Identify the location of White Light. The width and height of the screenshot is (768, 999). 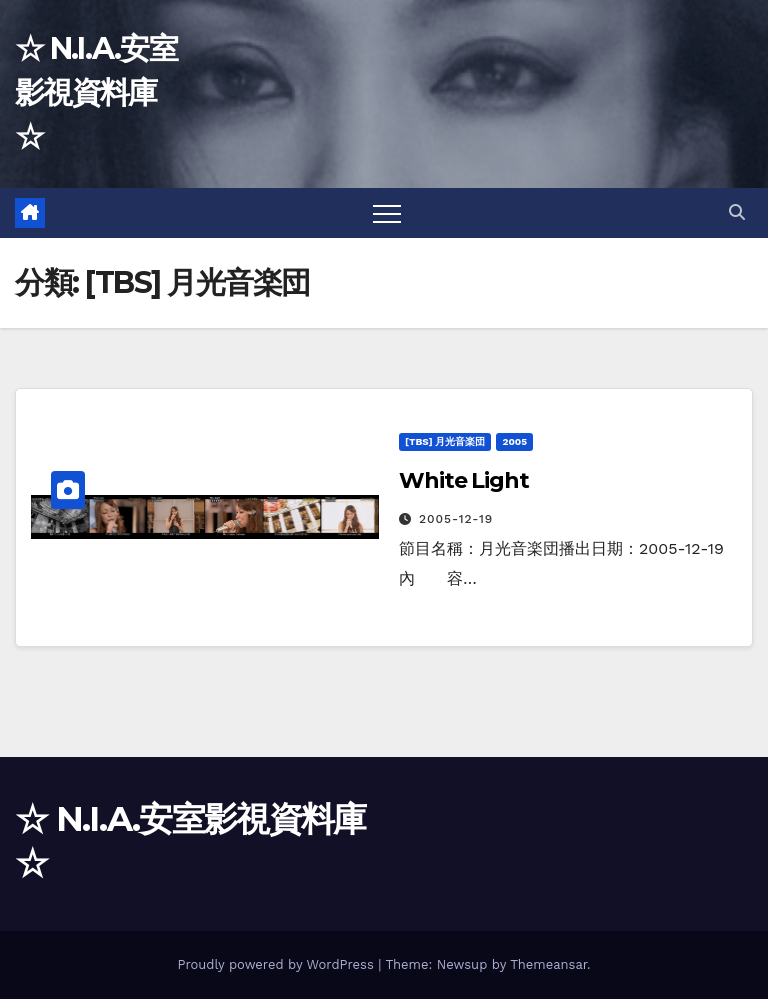
(464, 480).